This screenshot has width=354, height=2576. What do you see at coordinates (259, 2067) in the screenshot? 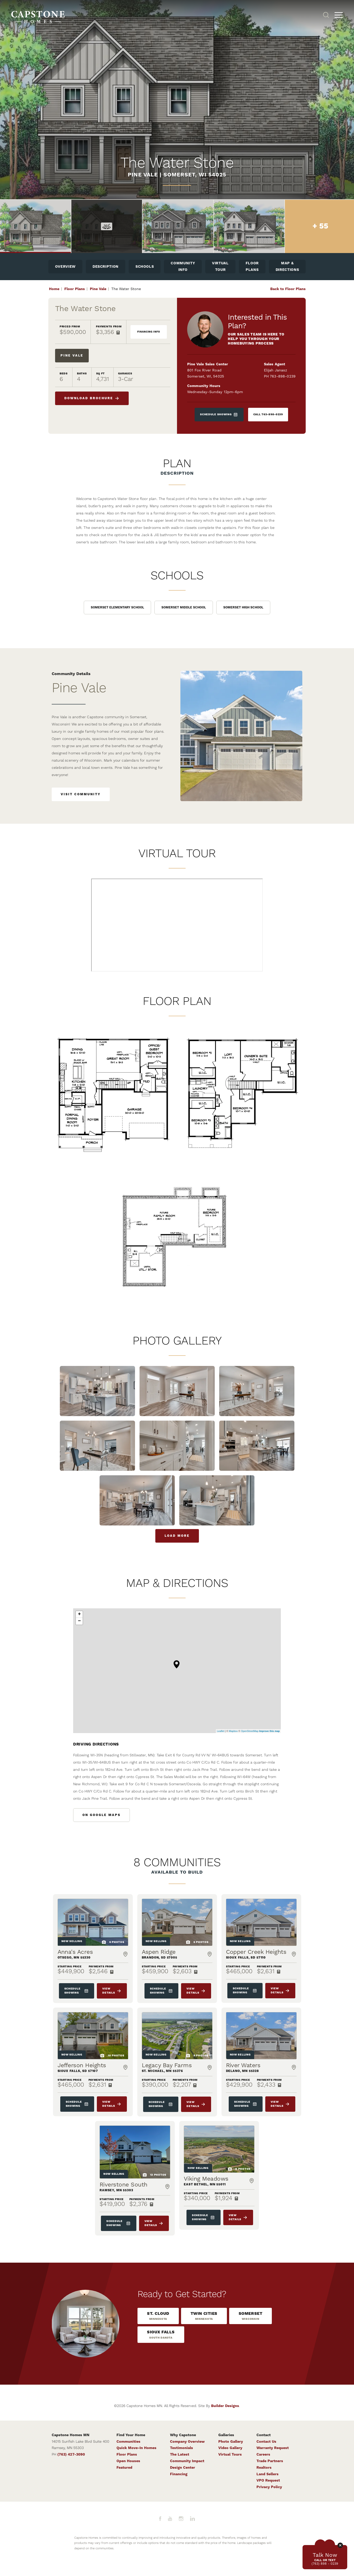
I see `River Waters` at bounding box center [259, 2067].